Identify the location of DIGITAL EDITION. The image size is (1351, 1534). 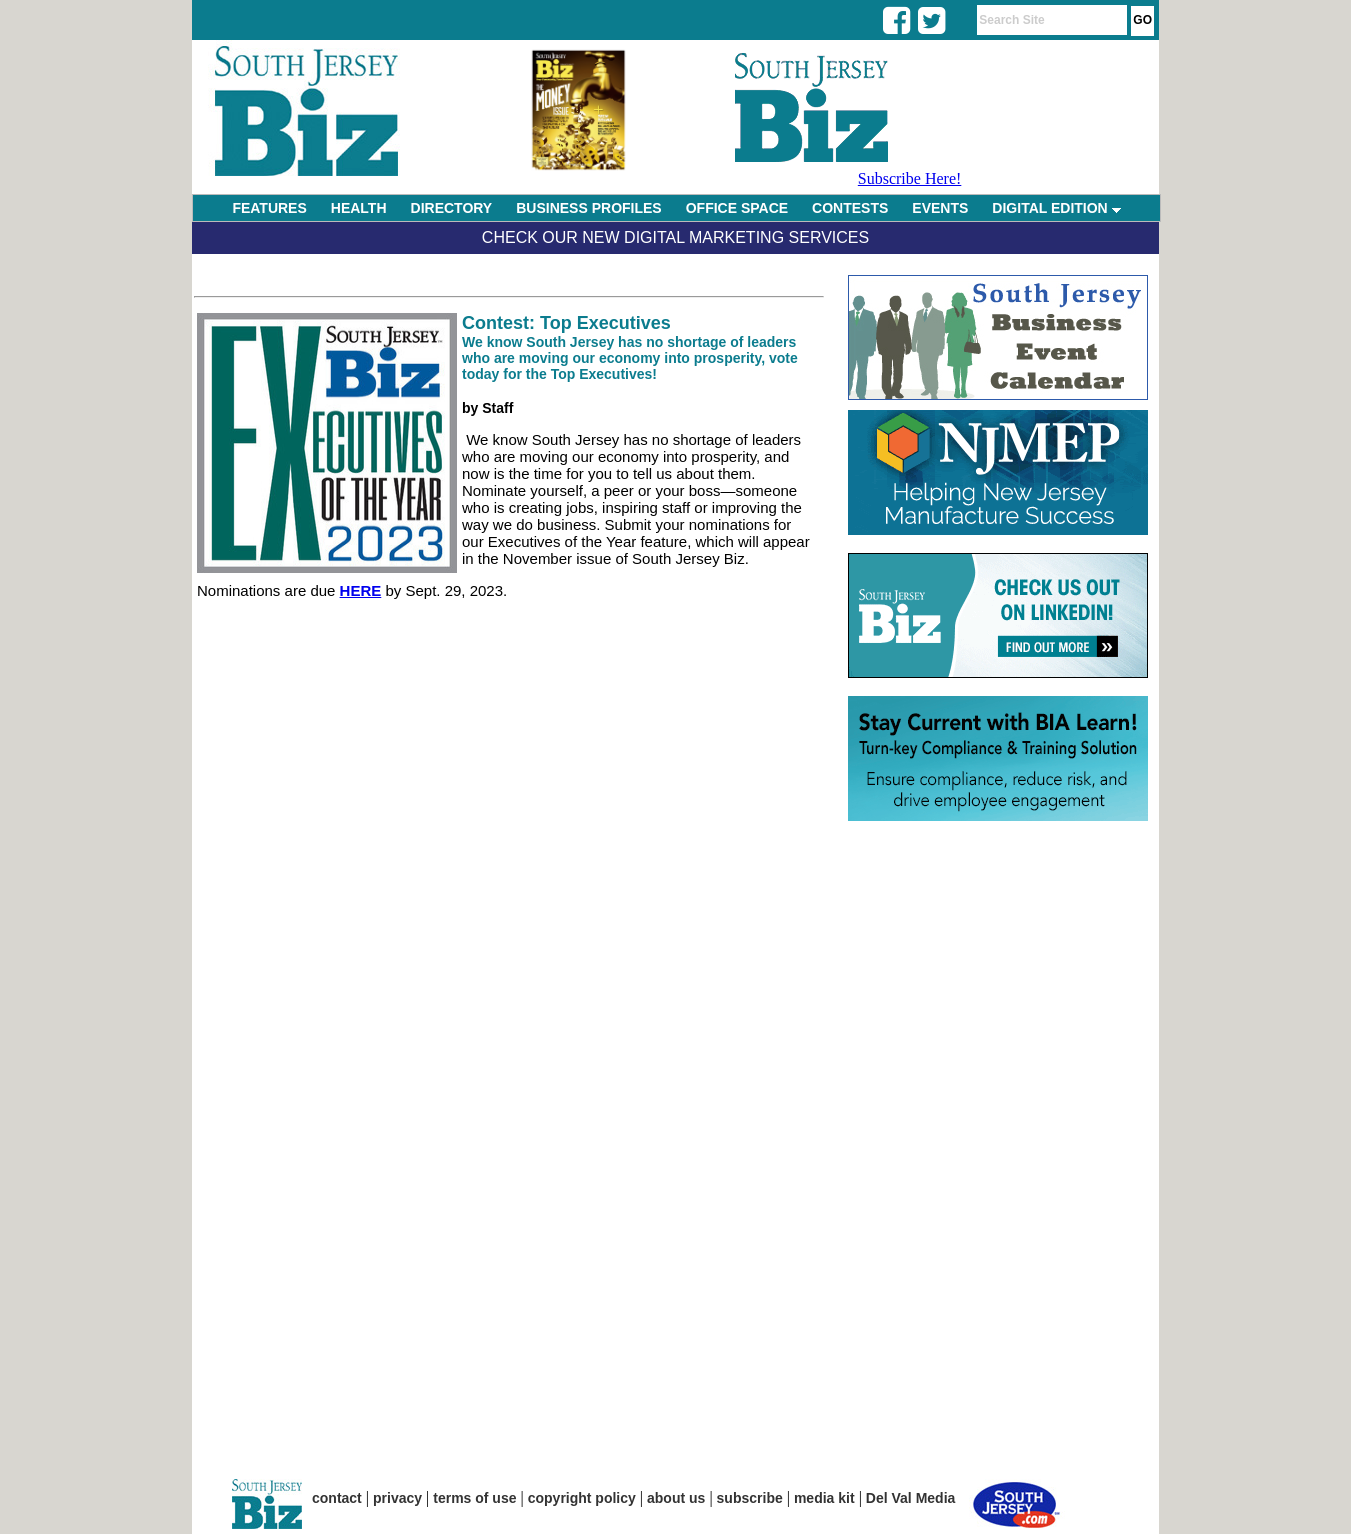
(1056, 208).